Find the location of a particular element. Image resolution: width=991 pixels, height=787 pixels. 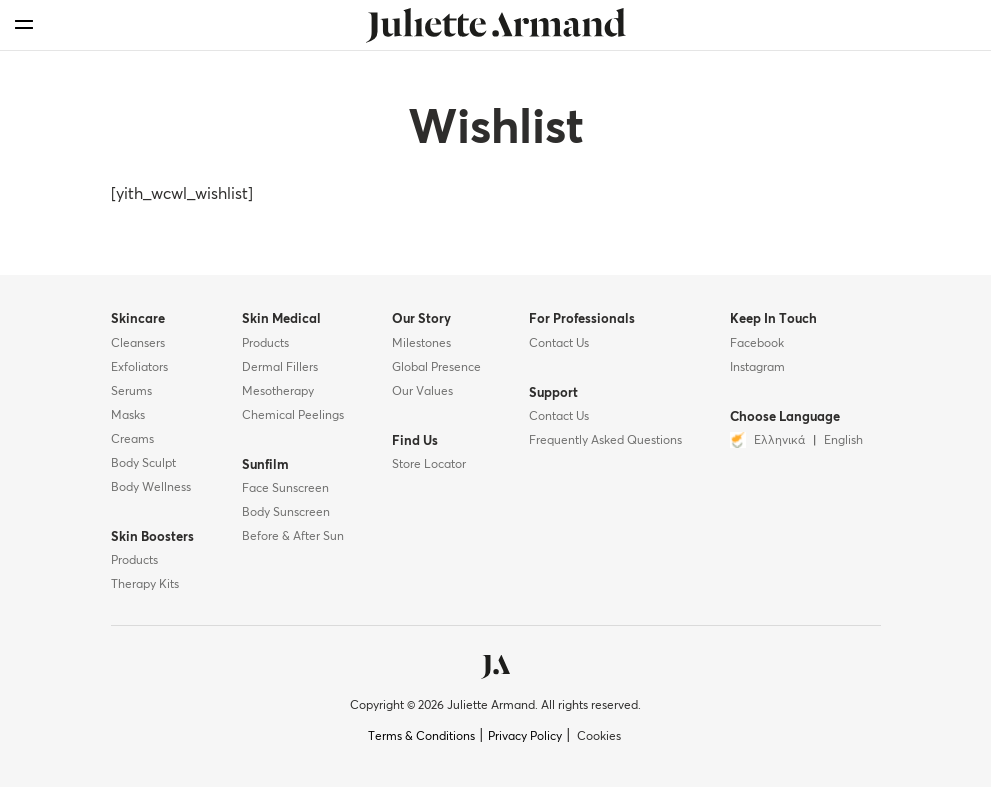

Milestones is located at coordinates (421, 344).